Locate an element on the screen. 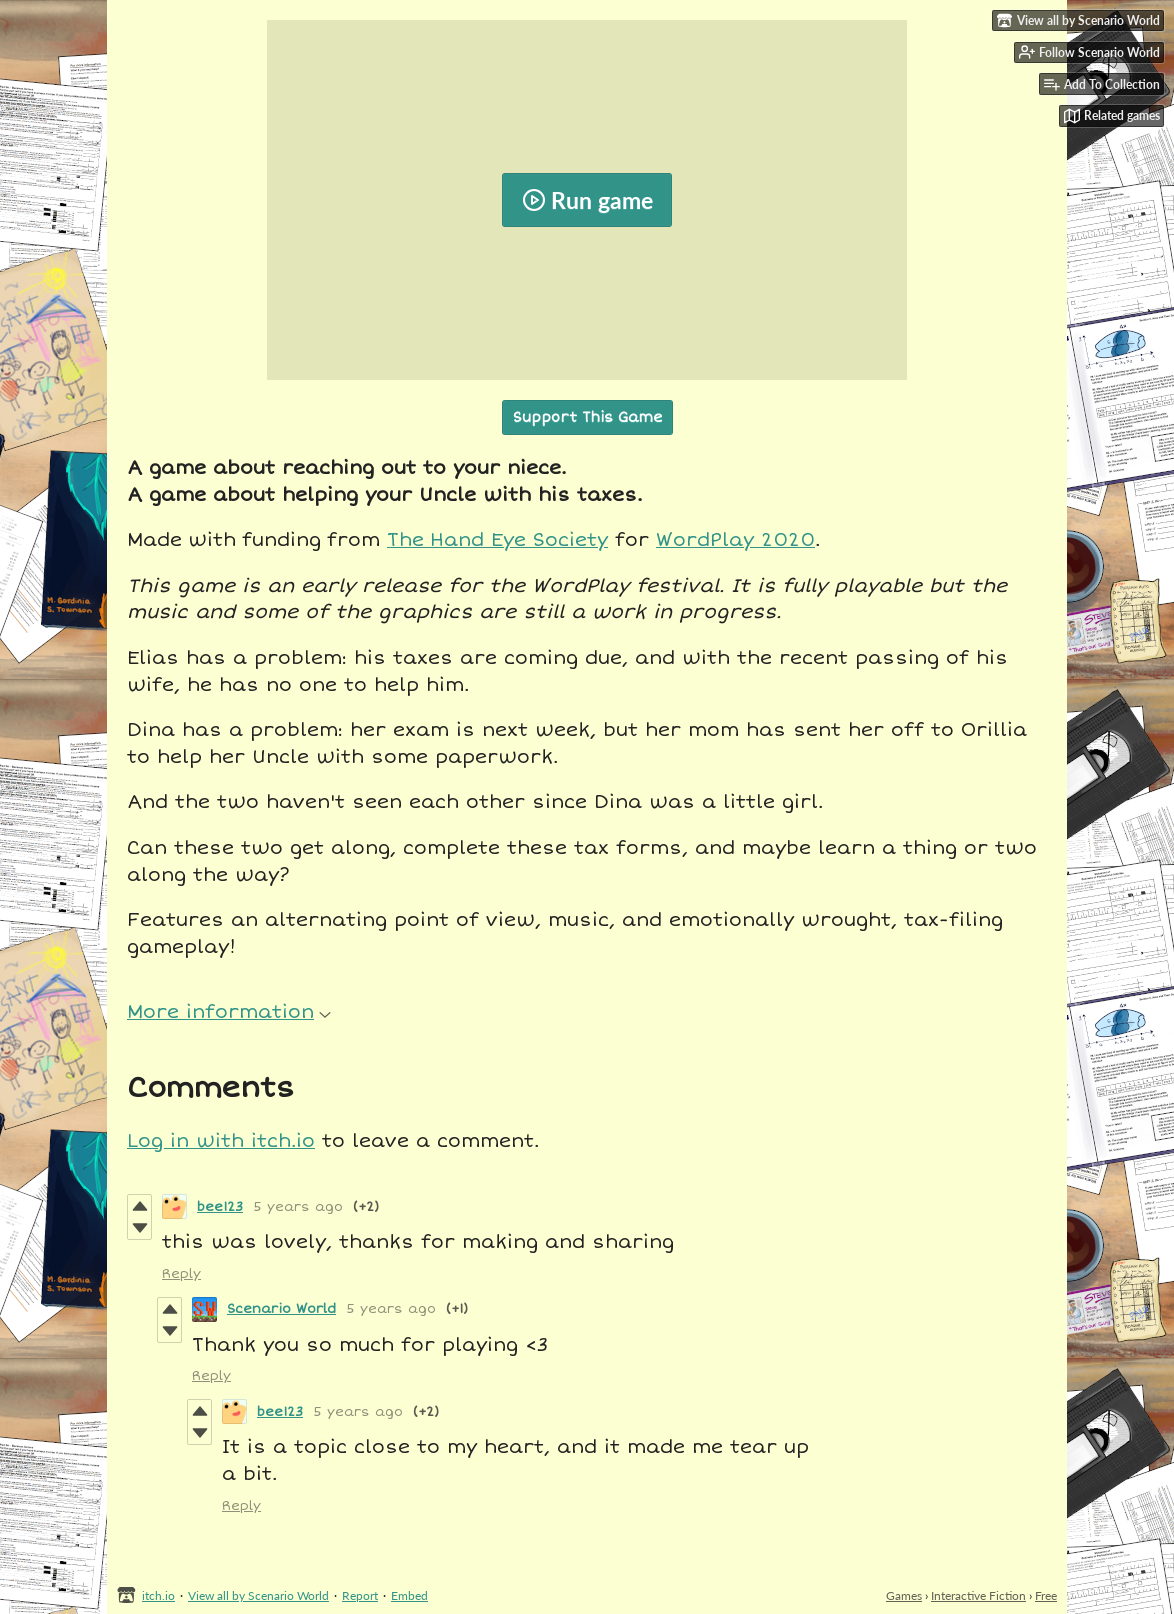 The width and height of the screenshot is (1174, 1614). itch.io is located at coordinates (158, 1595).